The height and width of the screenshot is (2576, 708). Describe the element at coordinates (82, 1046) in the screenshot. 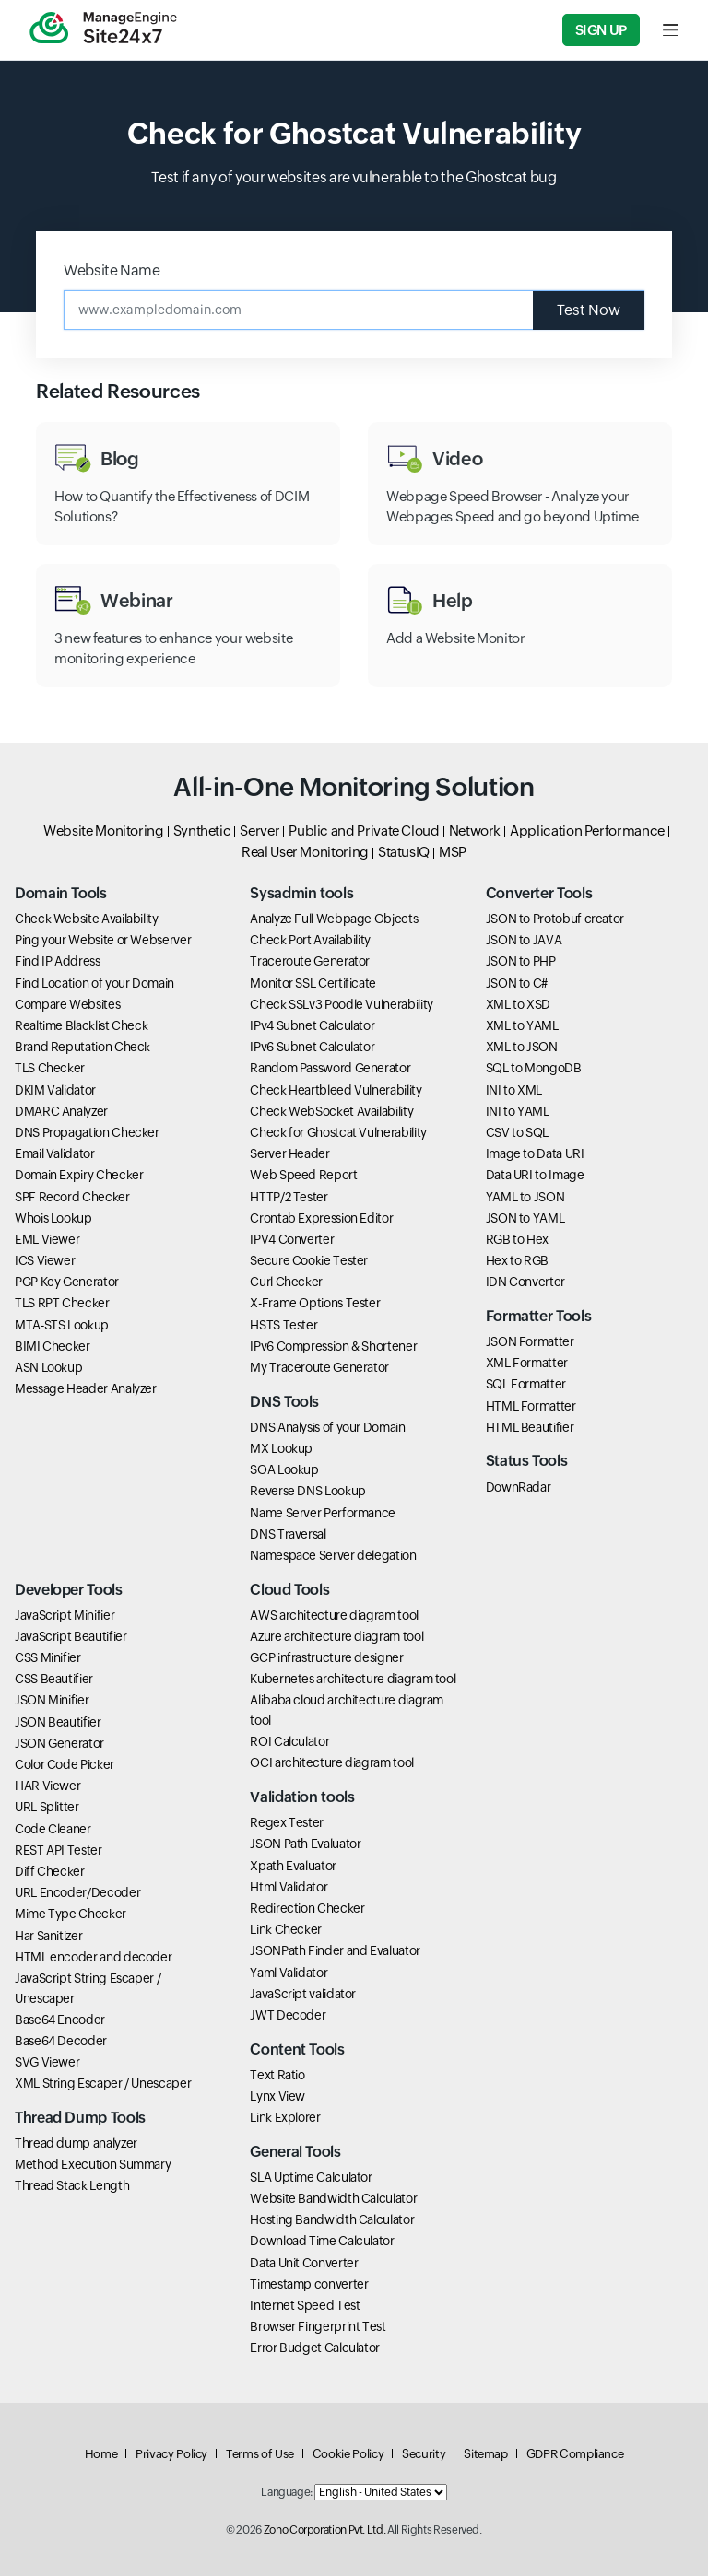

I see `Brand Reputation Check` at that location.